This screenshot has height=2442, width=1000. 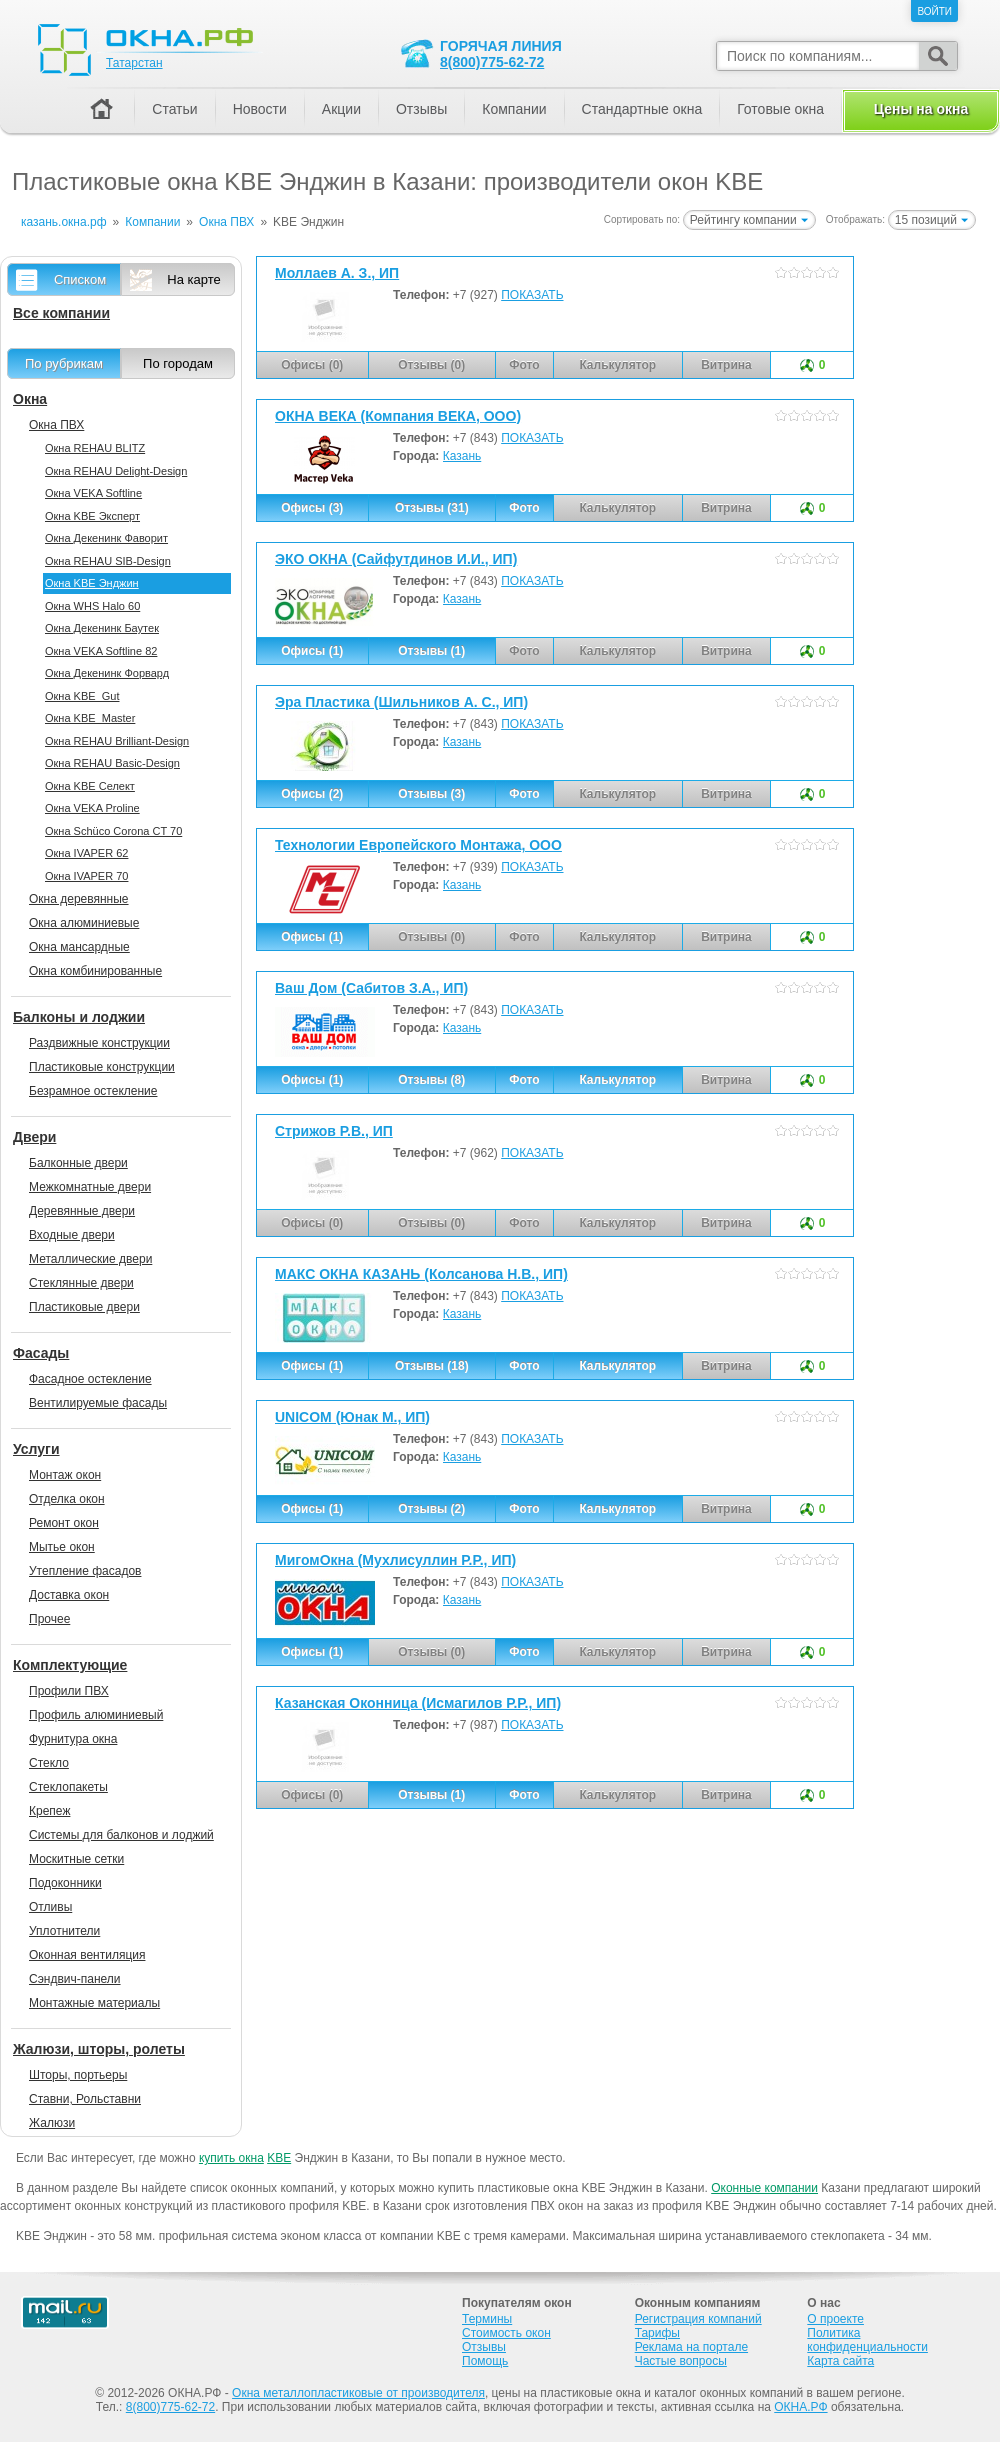 I want to click on Жалюзи, шторы, ролеты, so click(x=99, y=2049).